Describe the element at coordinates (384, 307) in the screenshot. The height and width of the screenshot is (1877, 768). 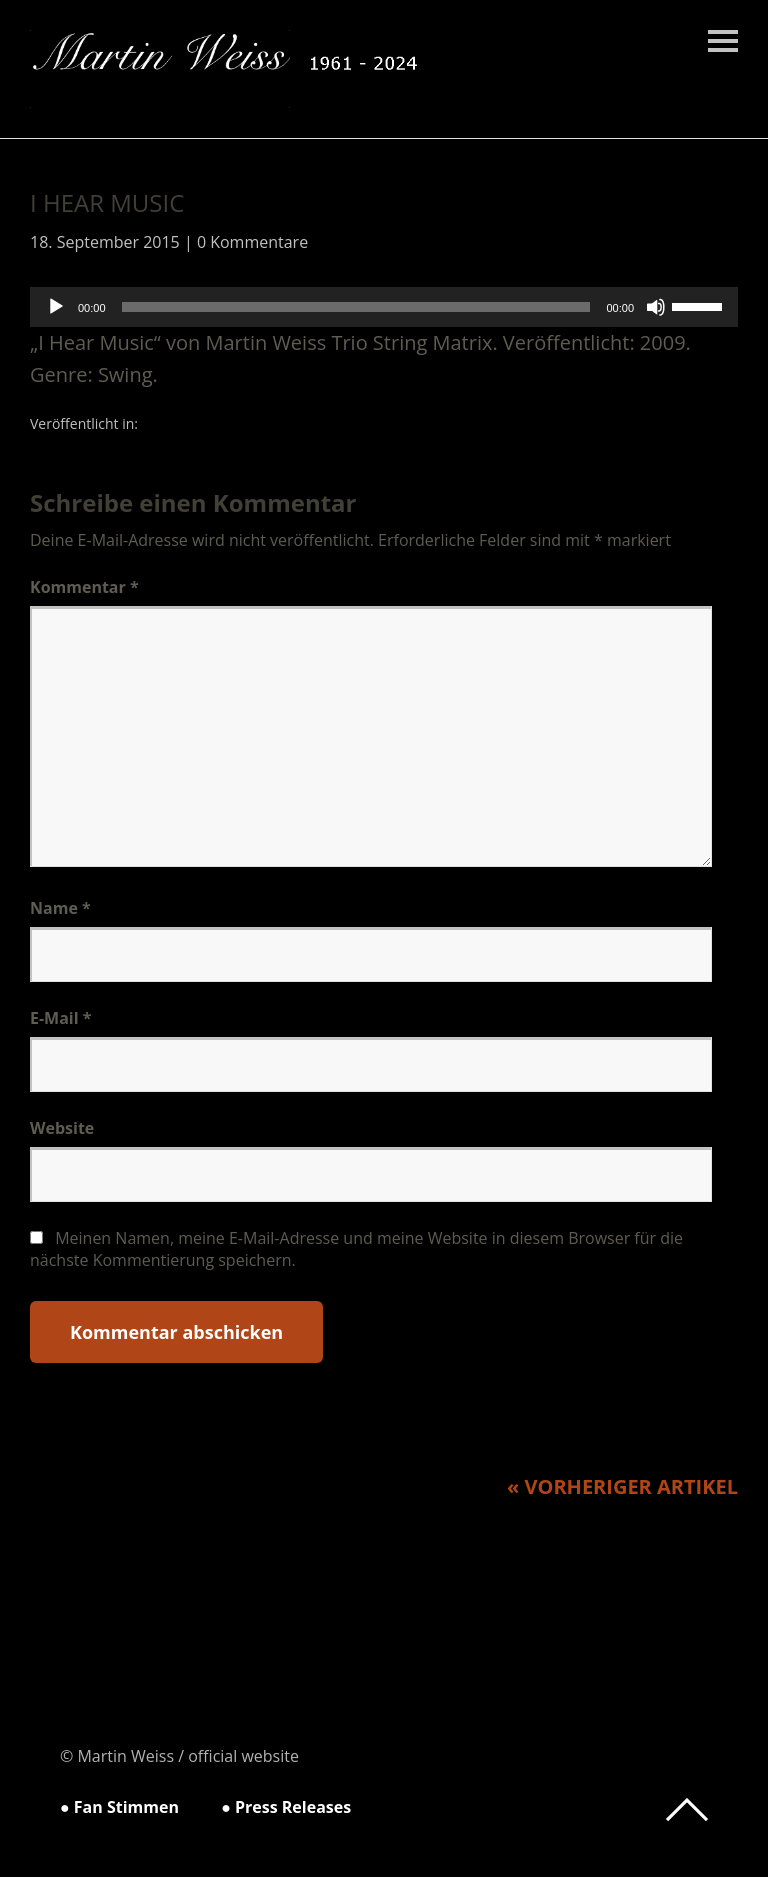
I see `[application]` at that location.